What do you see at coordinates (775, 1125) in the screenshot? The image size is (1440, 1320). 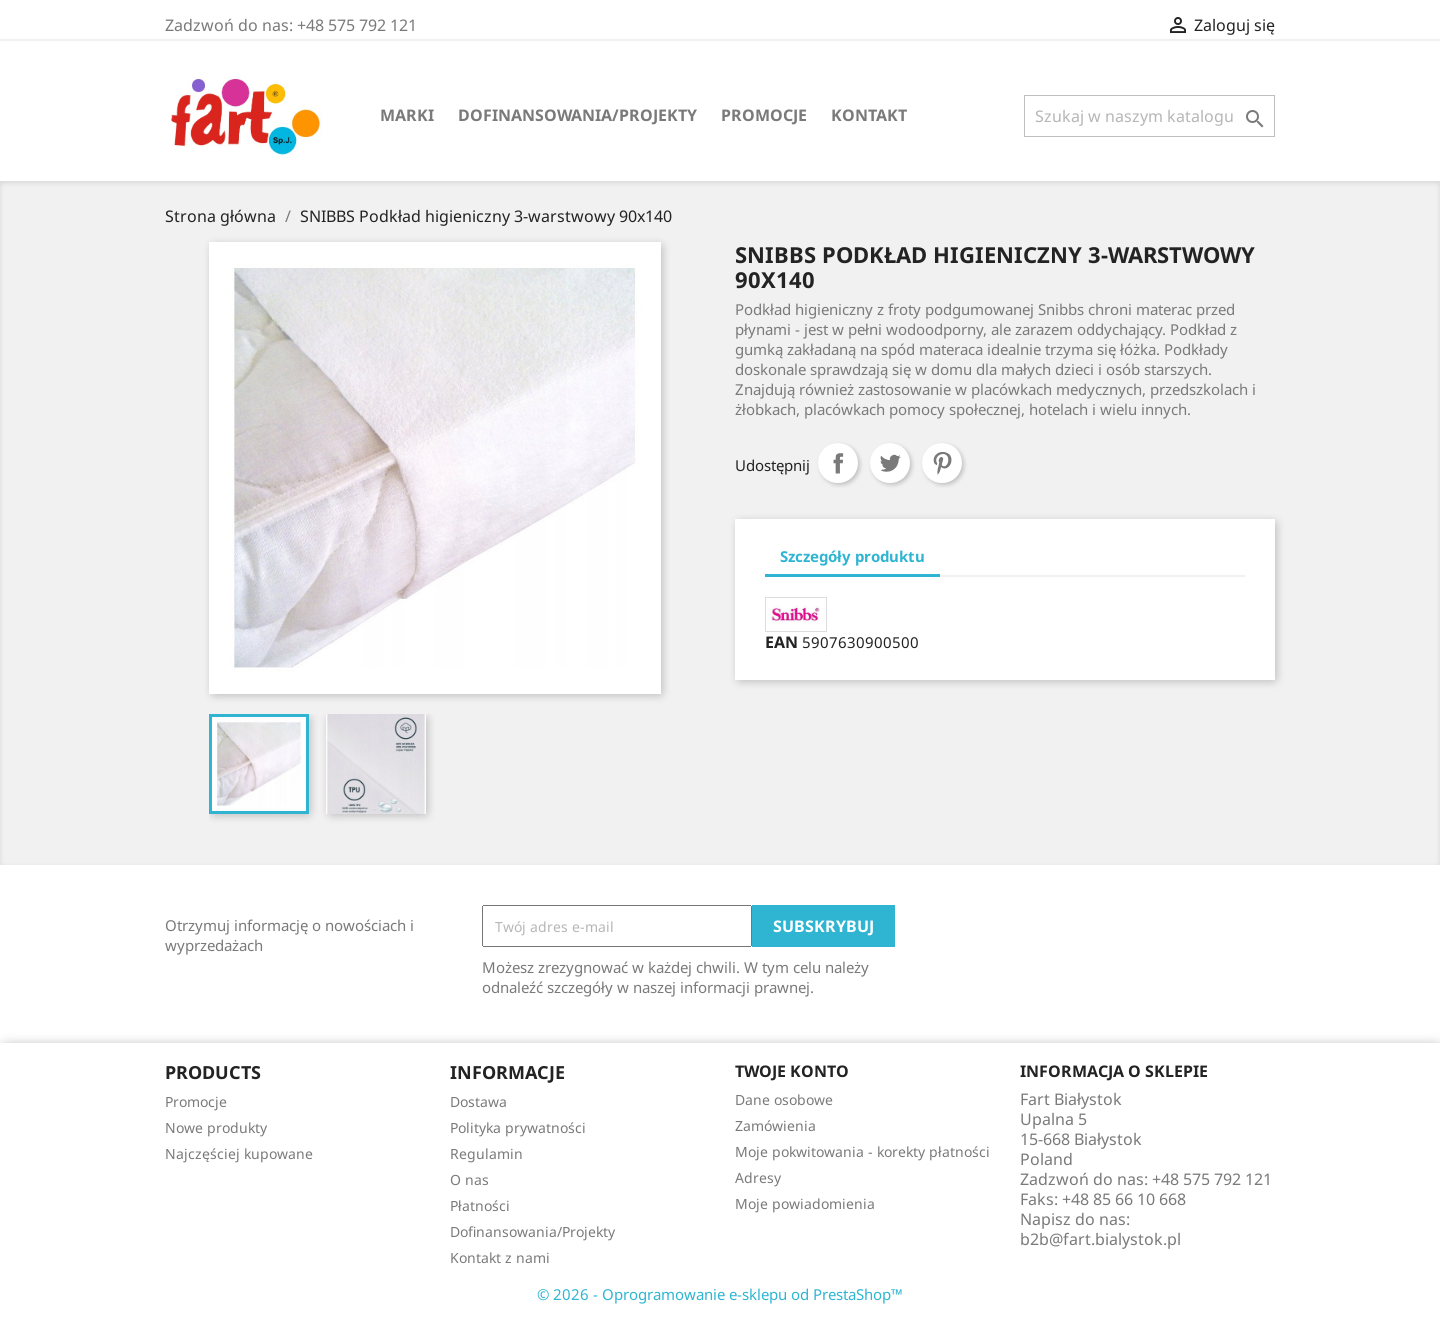 I see `Zamówienia` at bounding box center [775, 1125].